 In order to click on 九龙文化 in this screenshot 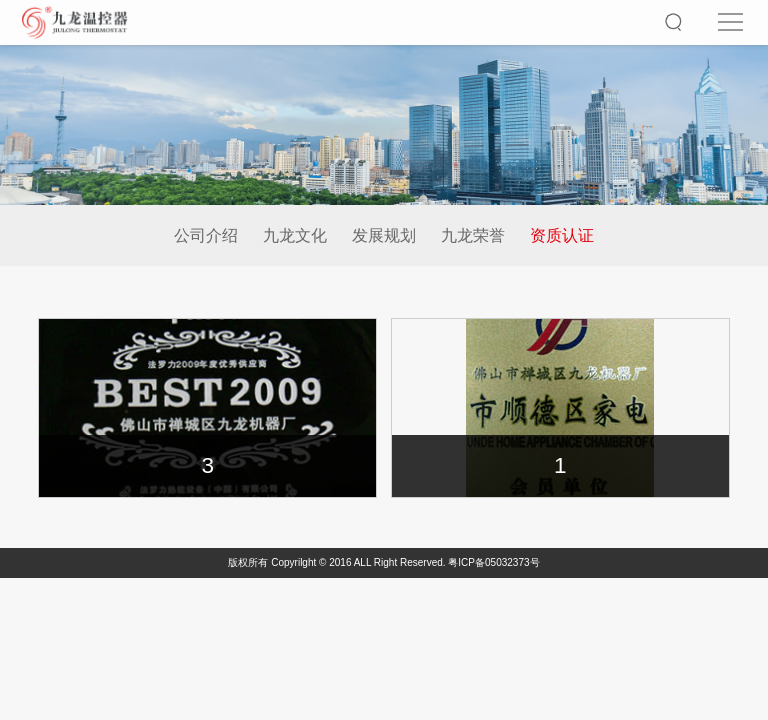, I will do `click(295, 235)`.